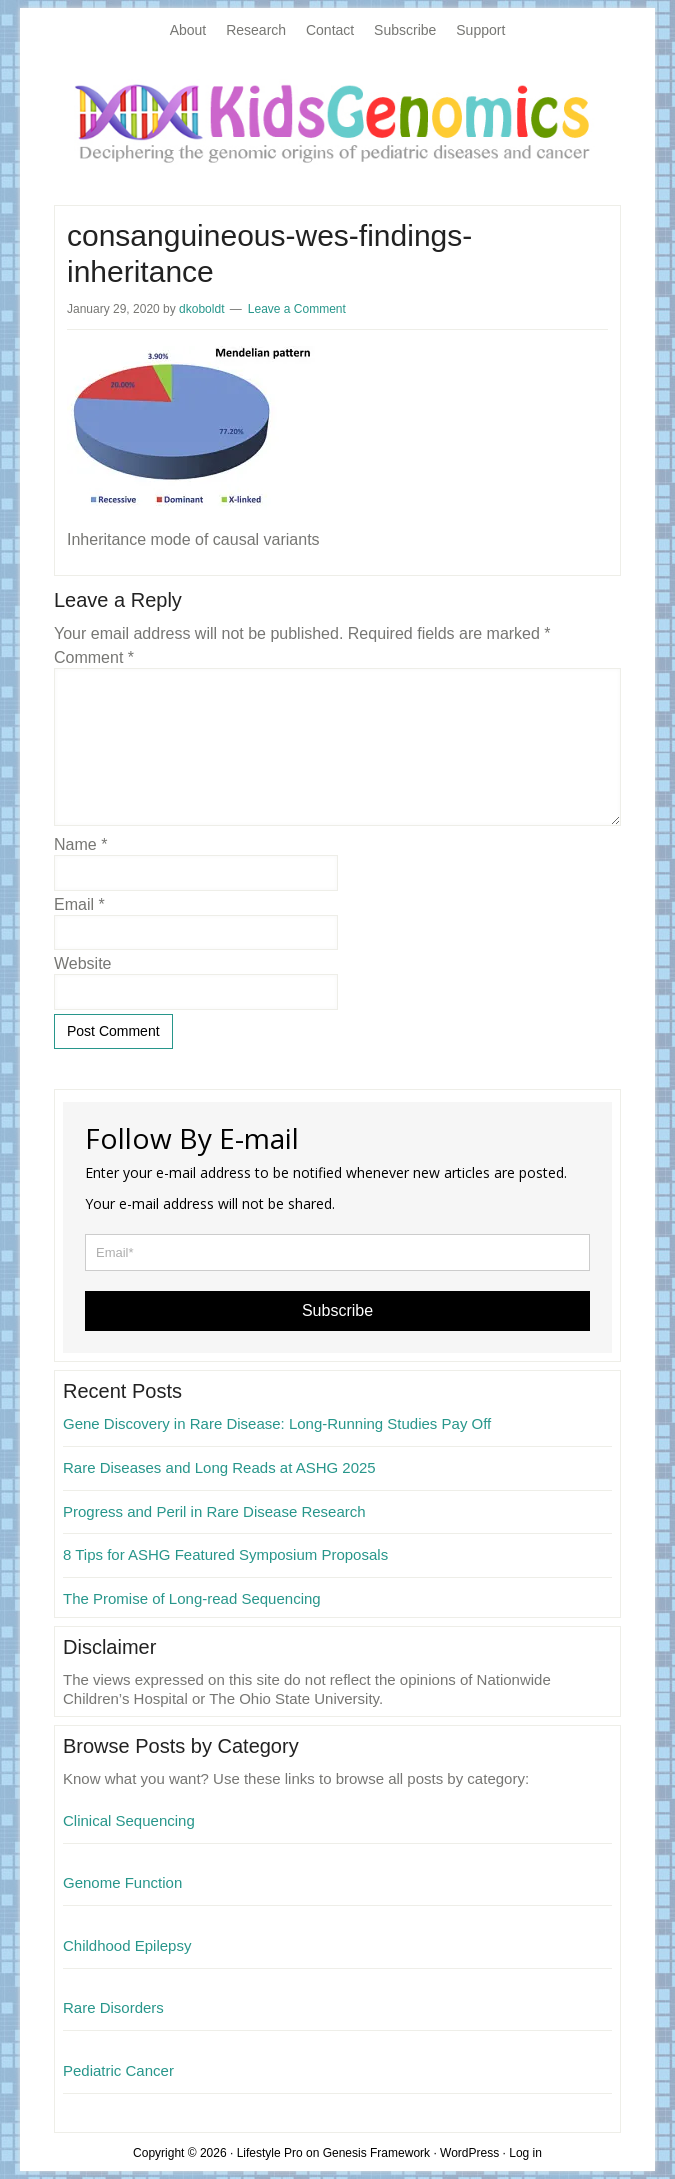  I want to click on The Promise of Long-read Sequencing, so click(192, 1598).